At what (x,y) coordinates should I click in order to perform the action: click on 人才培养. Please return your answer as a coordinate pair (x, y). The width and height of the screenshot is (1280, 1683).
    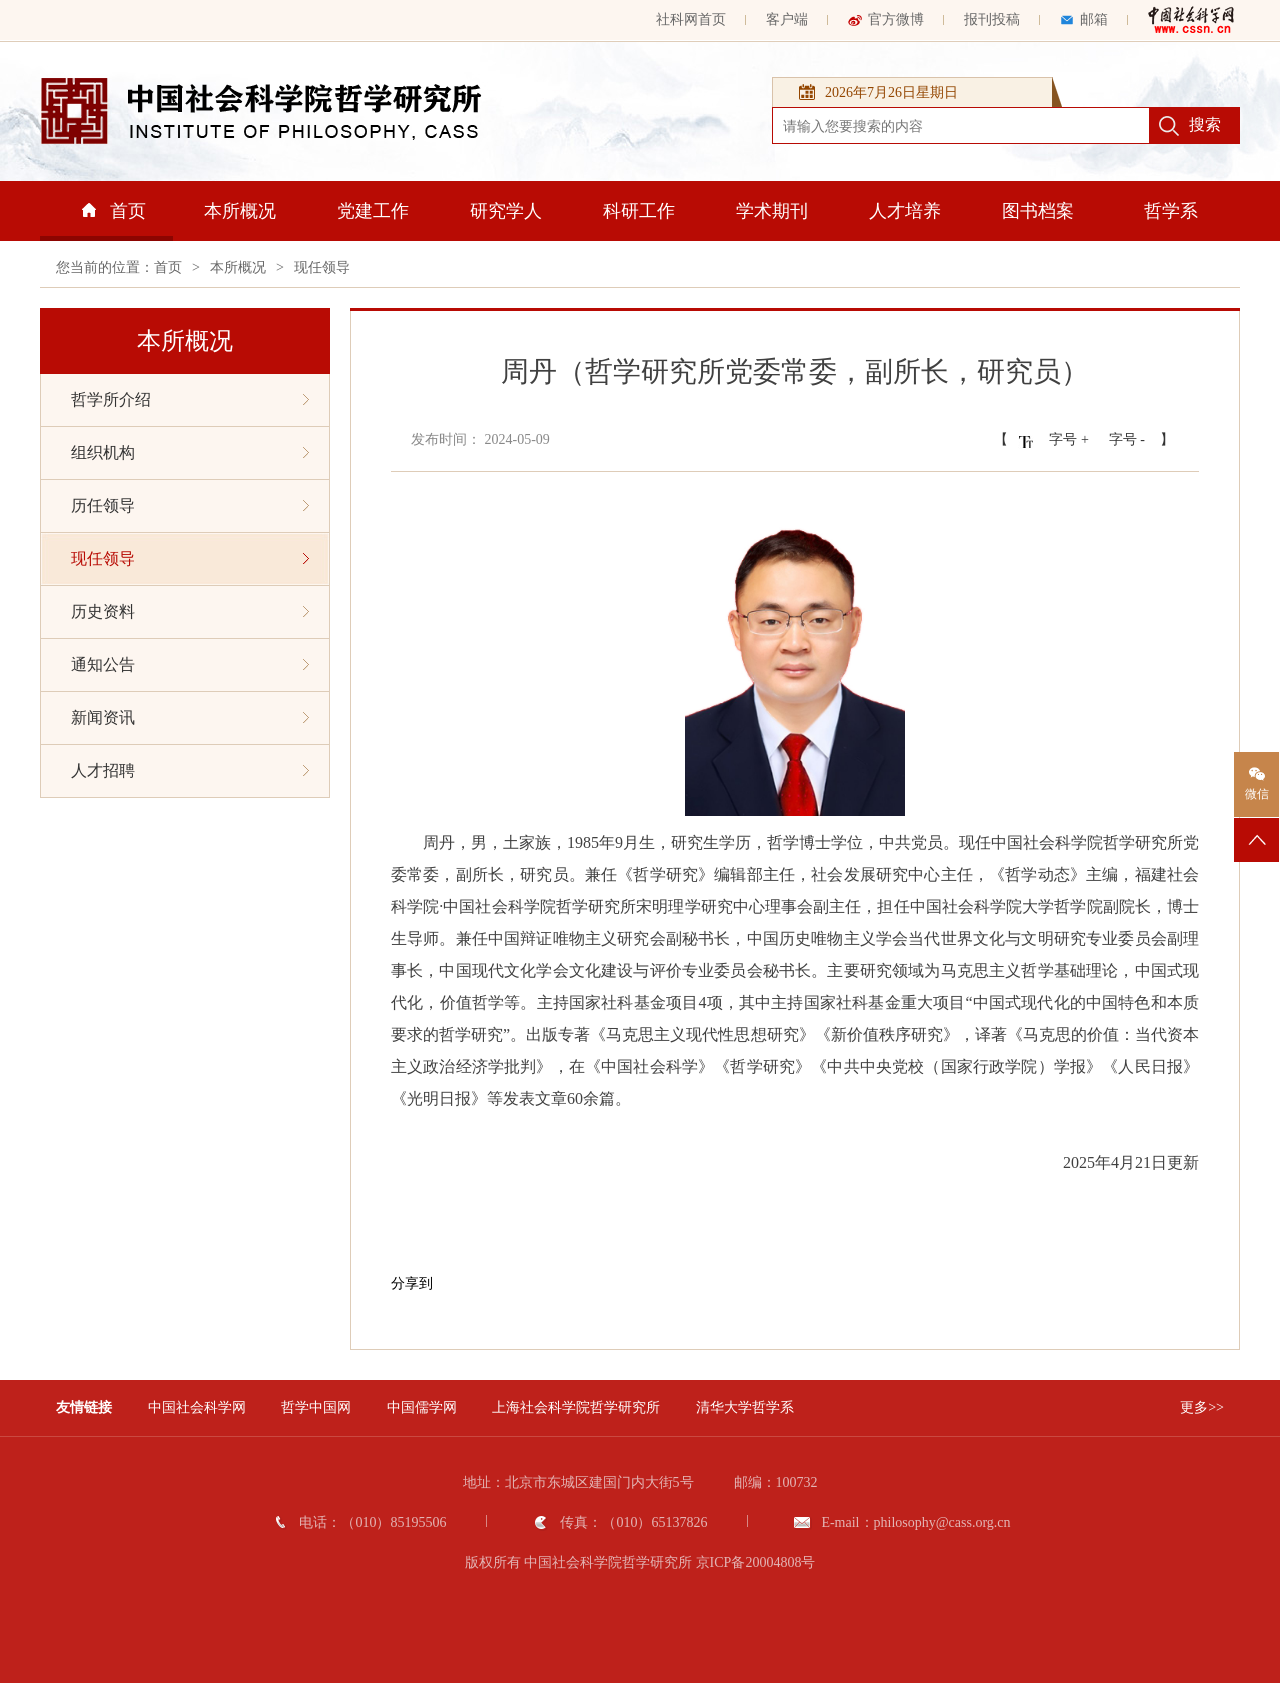
    Looking at the image, I should click on (905, 211).